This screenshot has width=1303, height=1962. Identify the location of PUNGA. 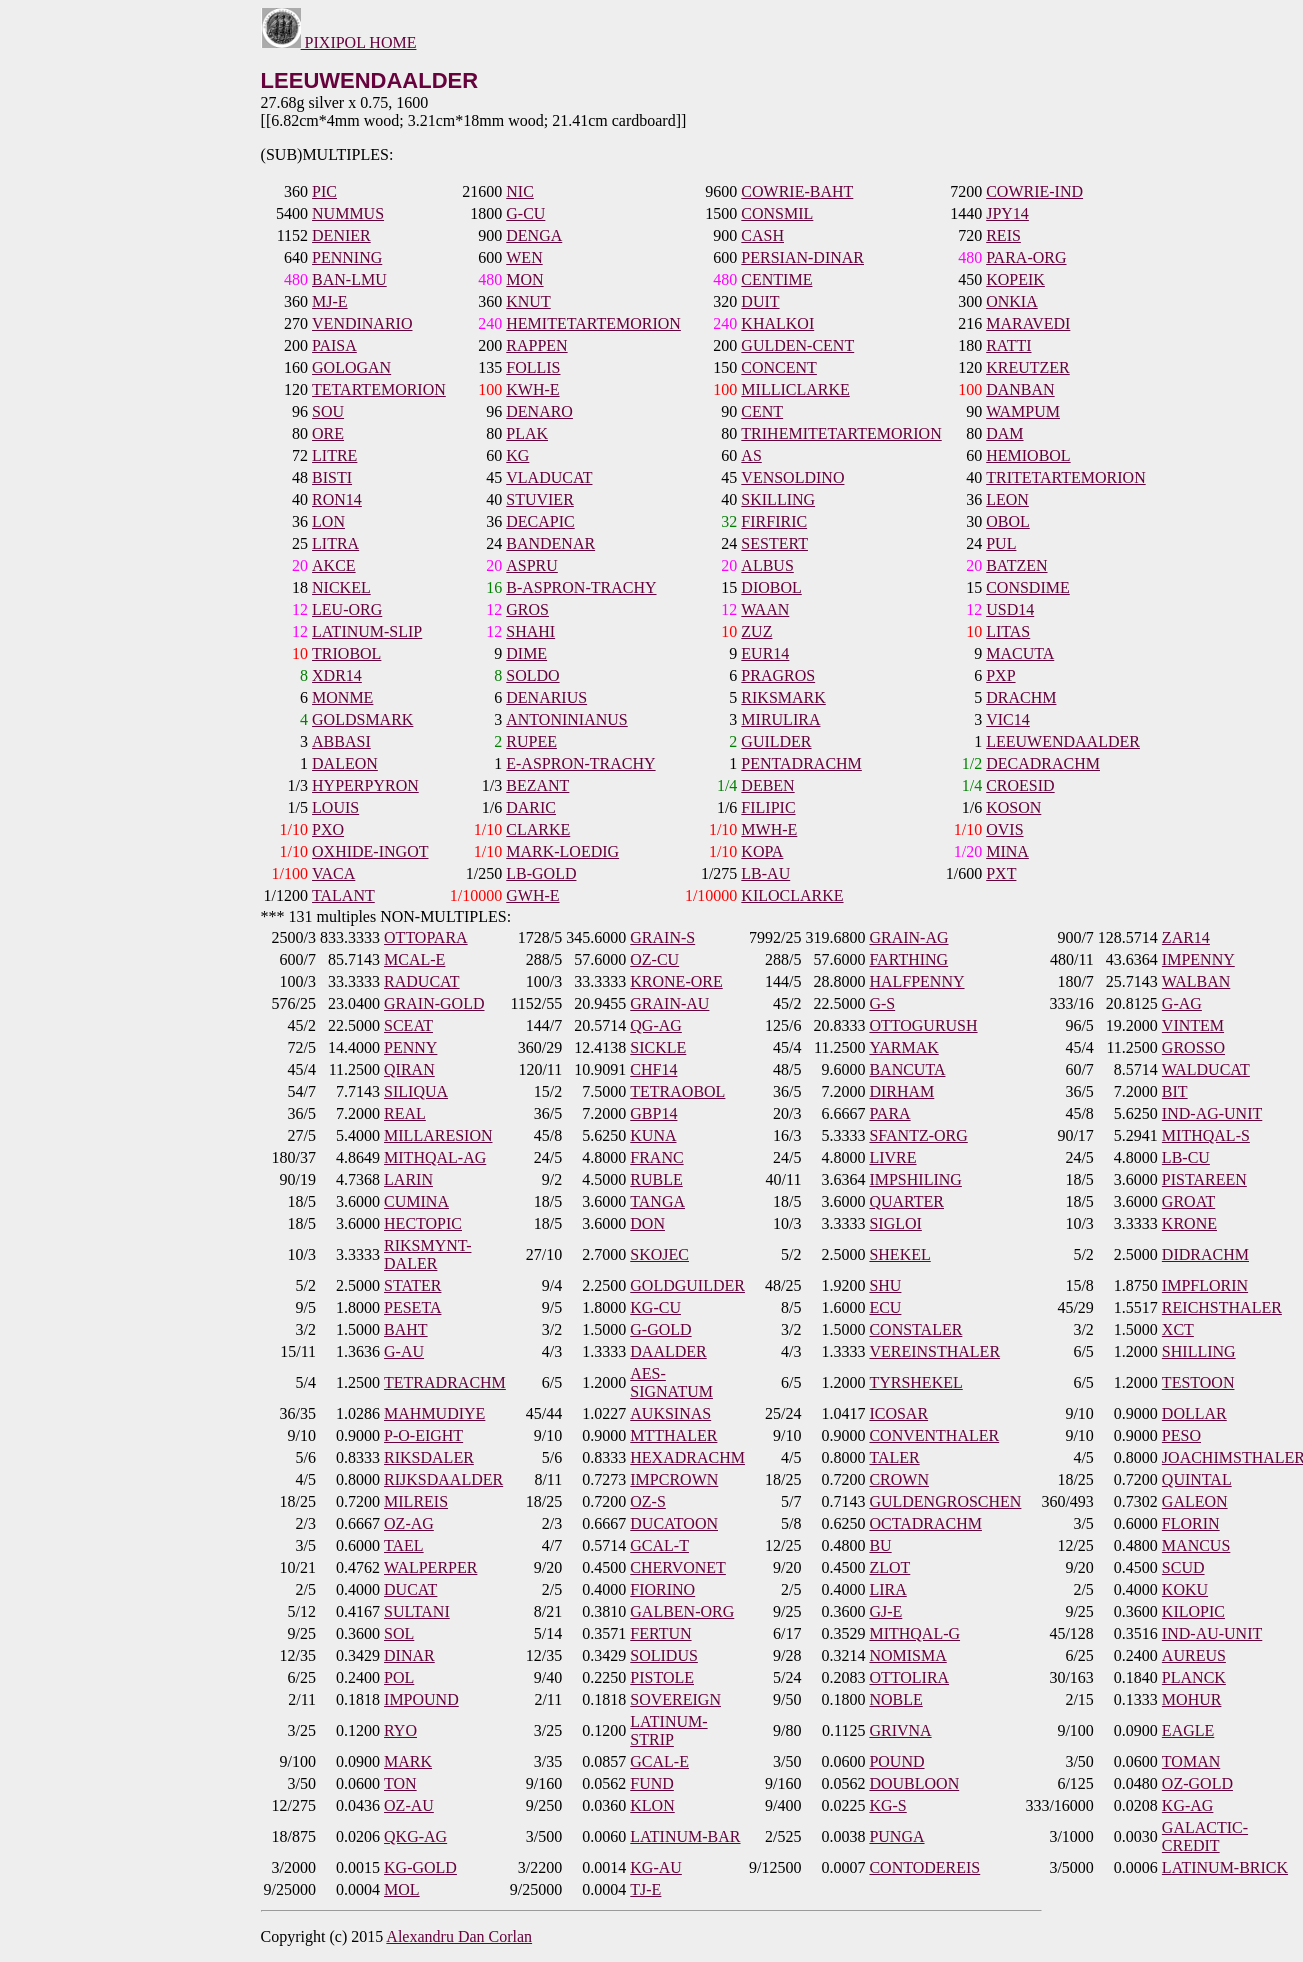
(896, 1836).